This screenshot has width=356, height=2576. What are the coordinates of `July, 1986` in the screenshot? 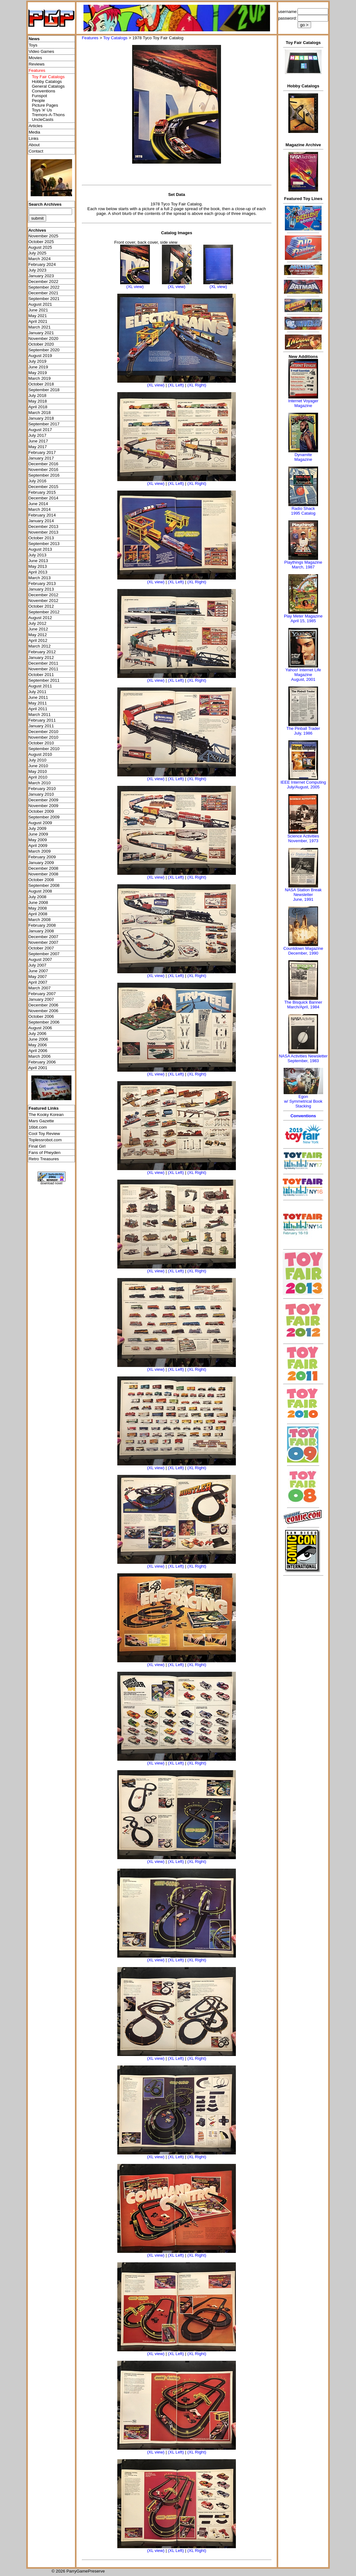 It's located at (303, 733).